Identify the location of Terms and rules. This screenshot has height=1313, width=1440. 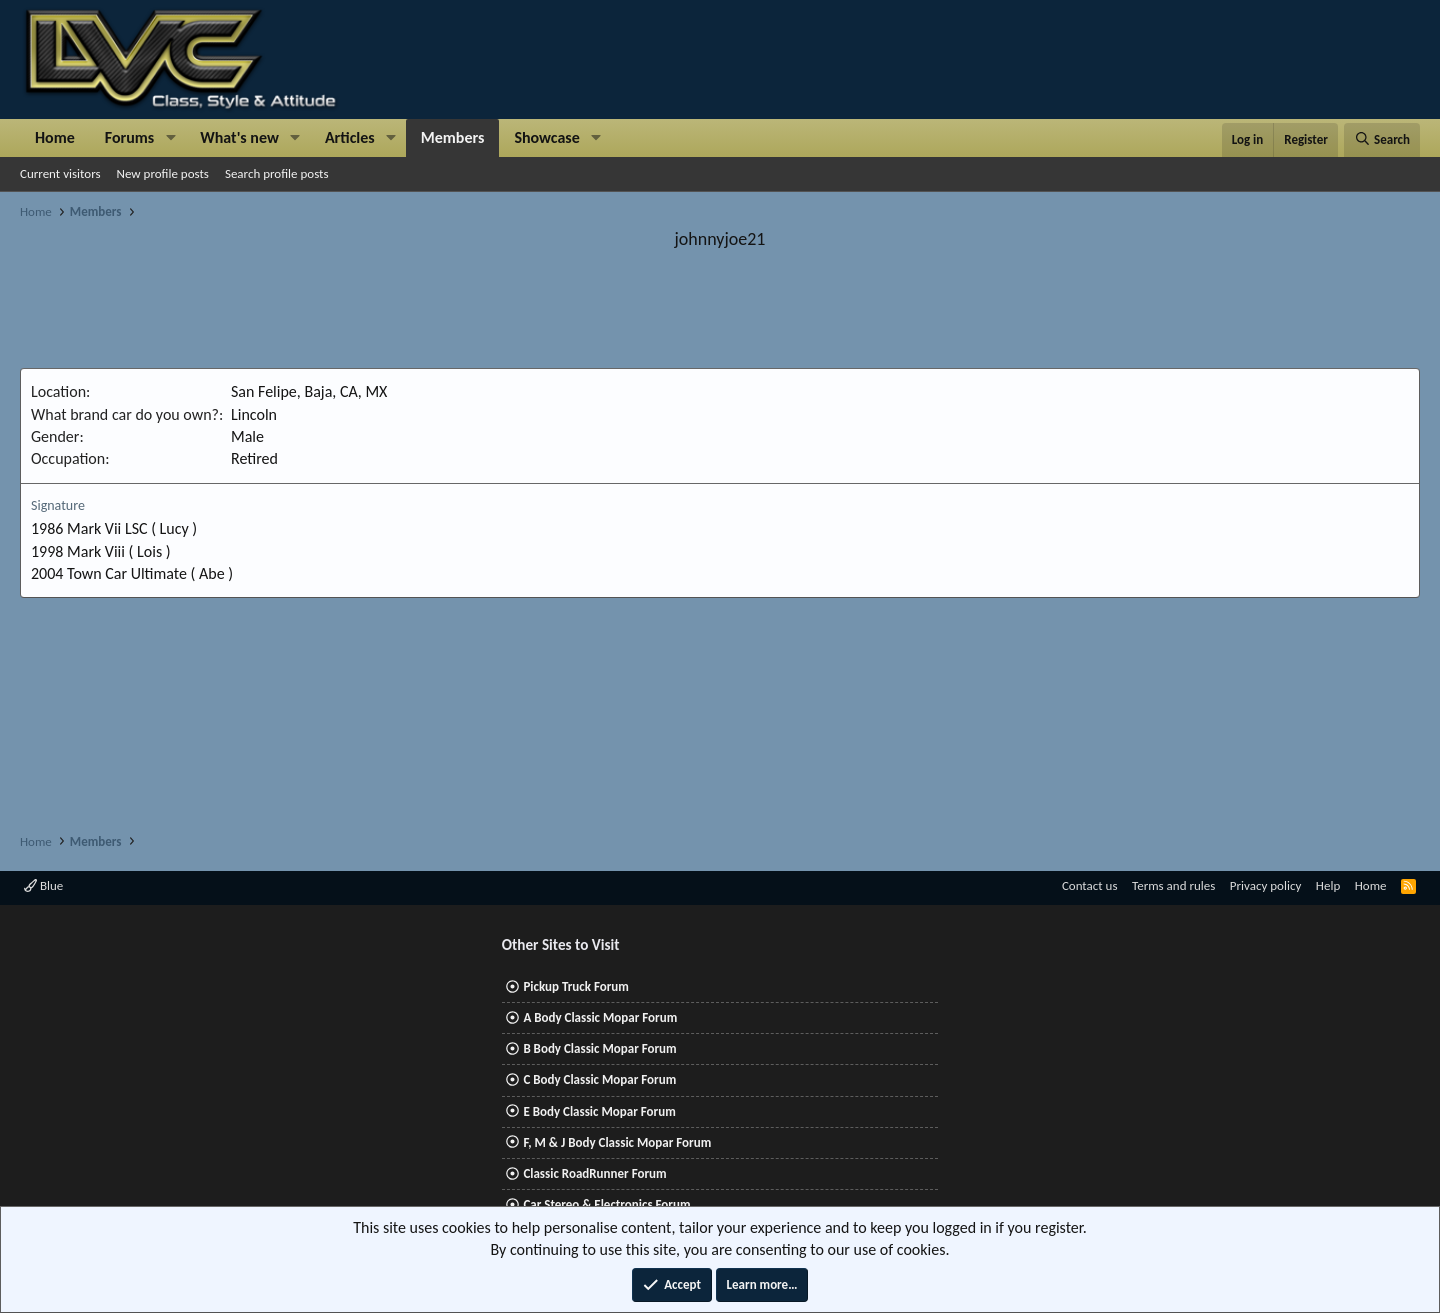
(1173, 885).